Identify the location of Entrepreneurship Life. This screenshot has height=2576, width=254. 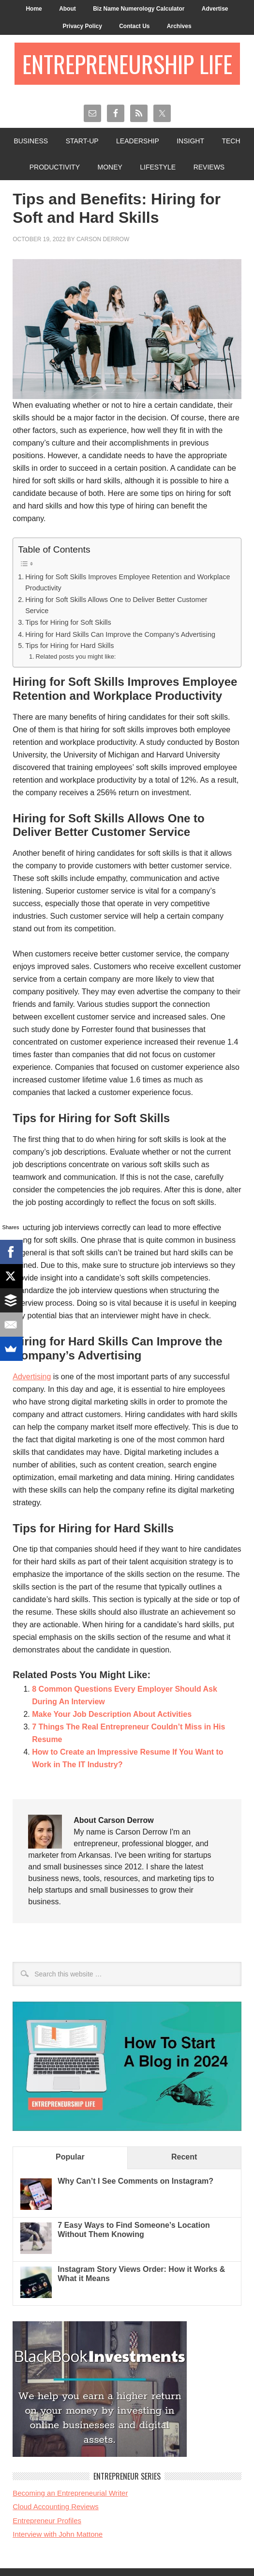
(127, 63).